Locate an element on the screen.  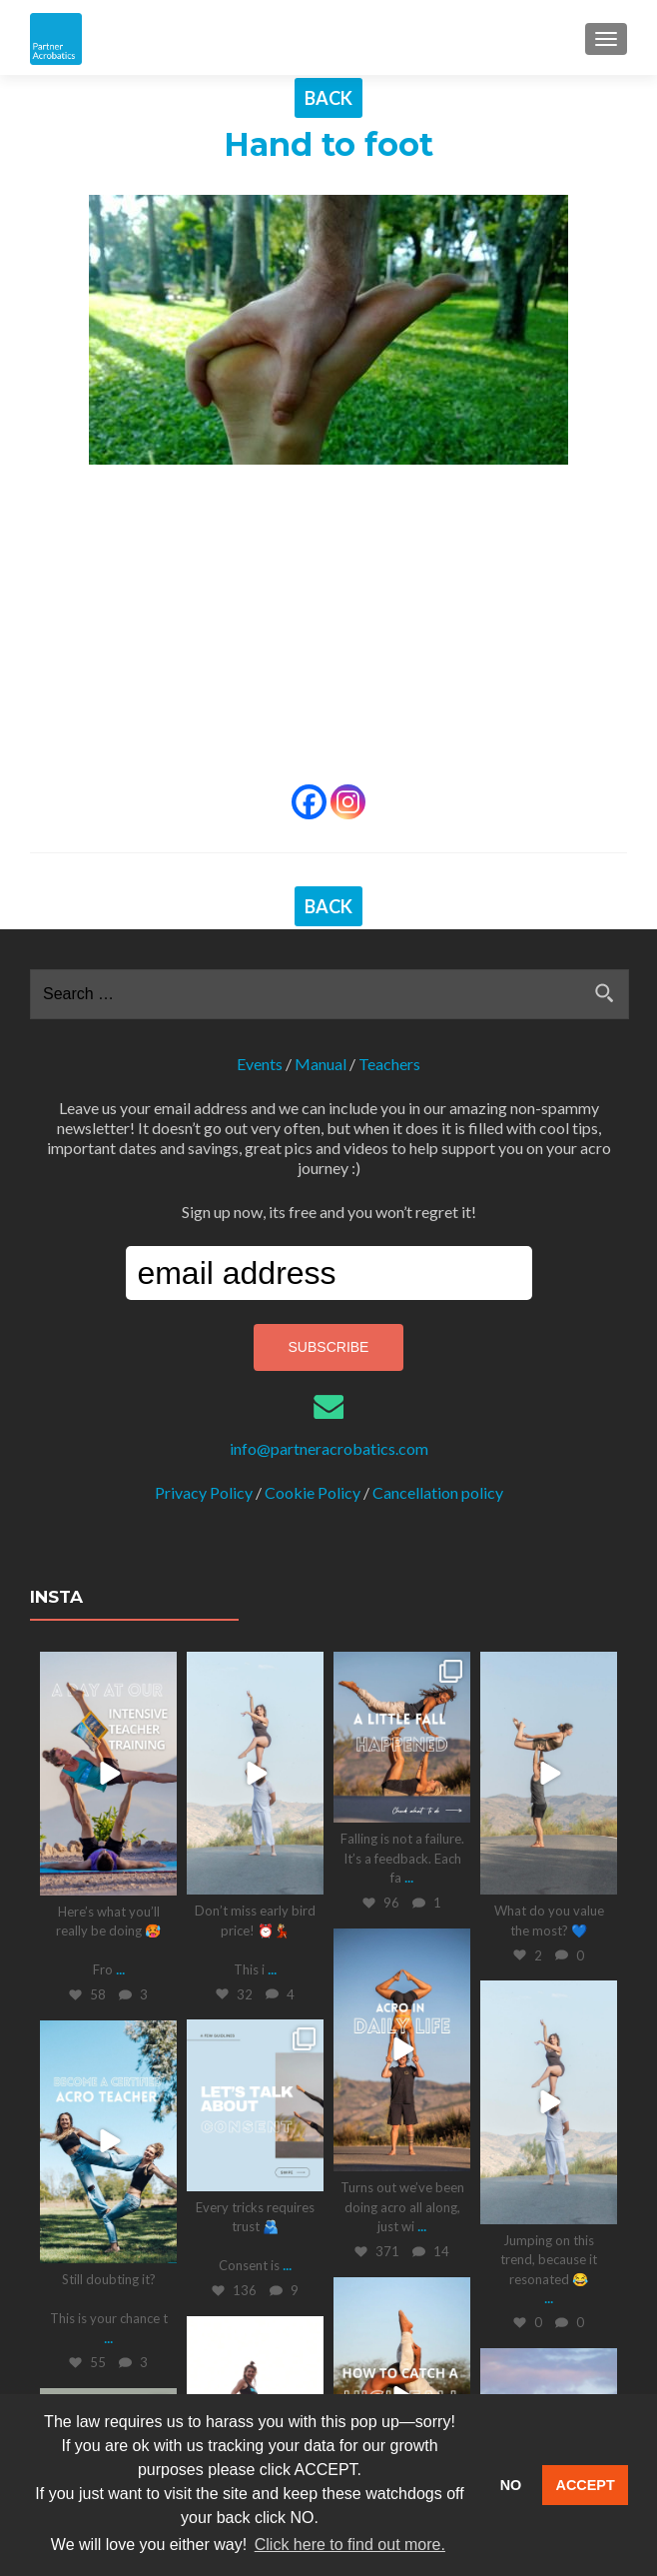
[Facebook] is located at coordinates (309, 801).